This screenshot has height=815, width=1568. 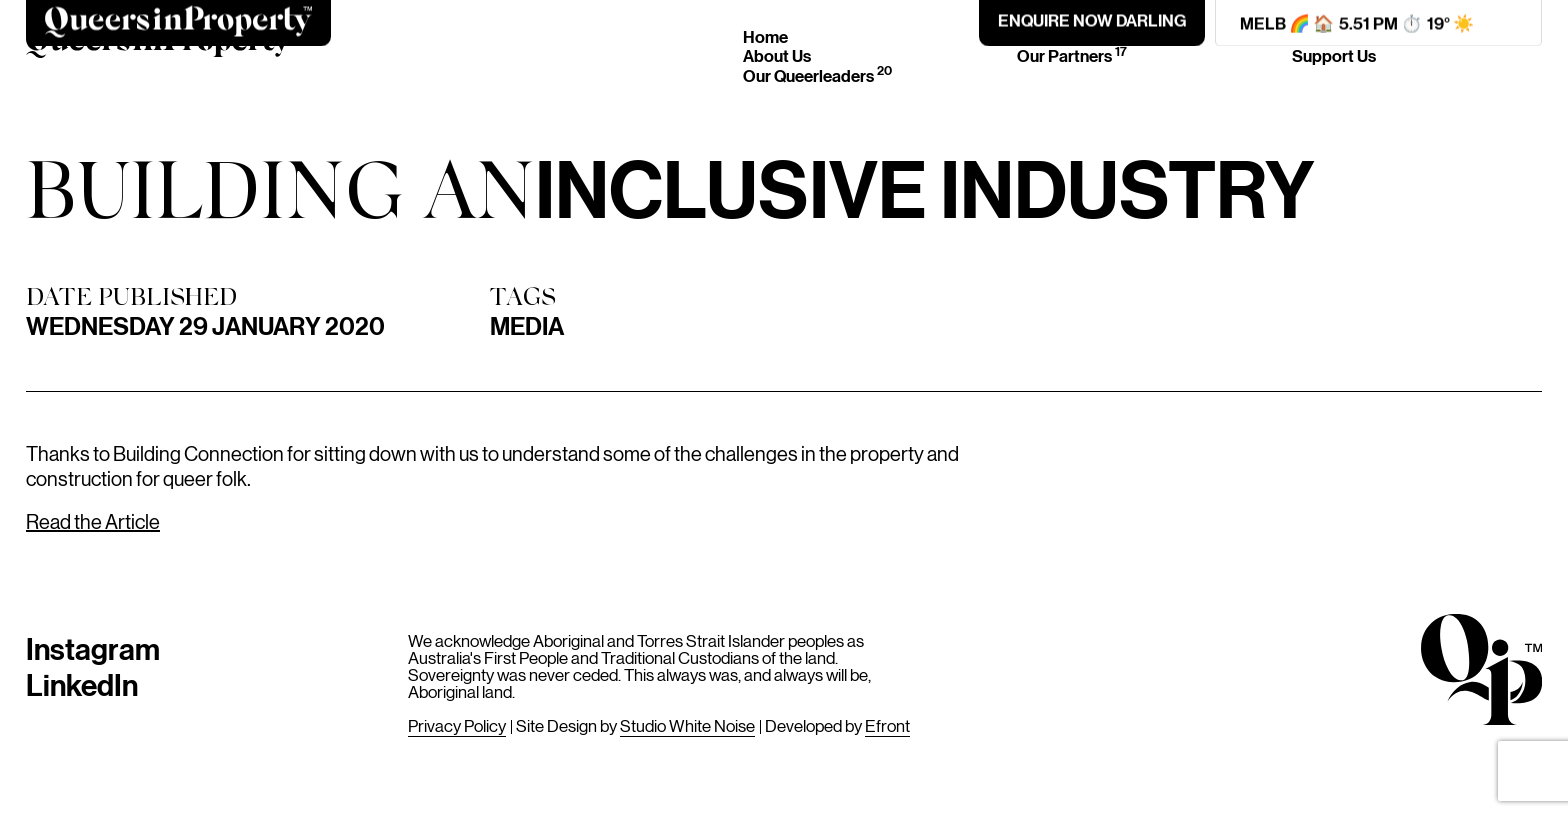 What do you see at coordinates (93, 521) in the screenshot?
I see `Read the Article` at bounding box center [93, 521].